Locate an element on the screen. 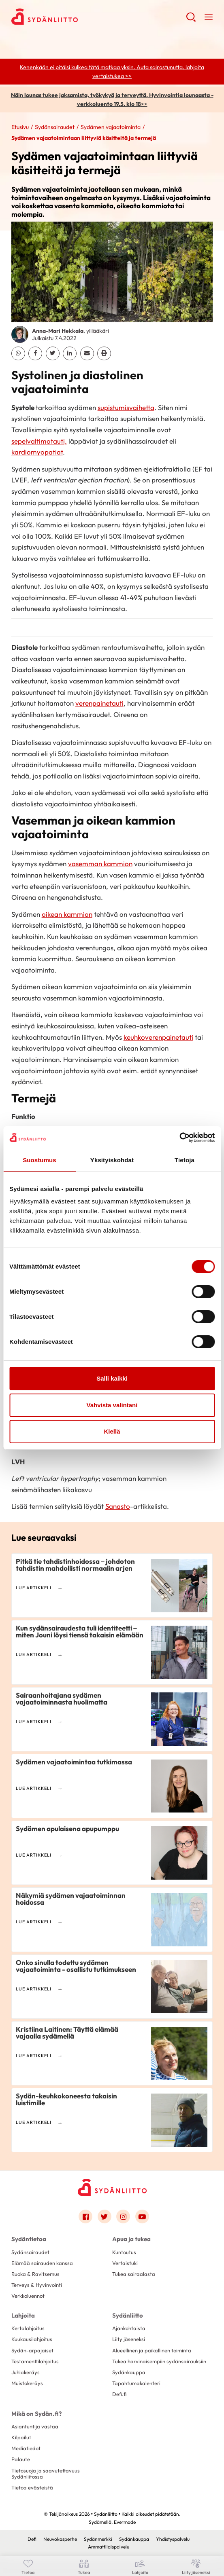 The height and width of the screenshot is (2576, 224). oikean kammion is located at coordinates (67, 914).